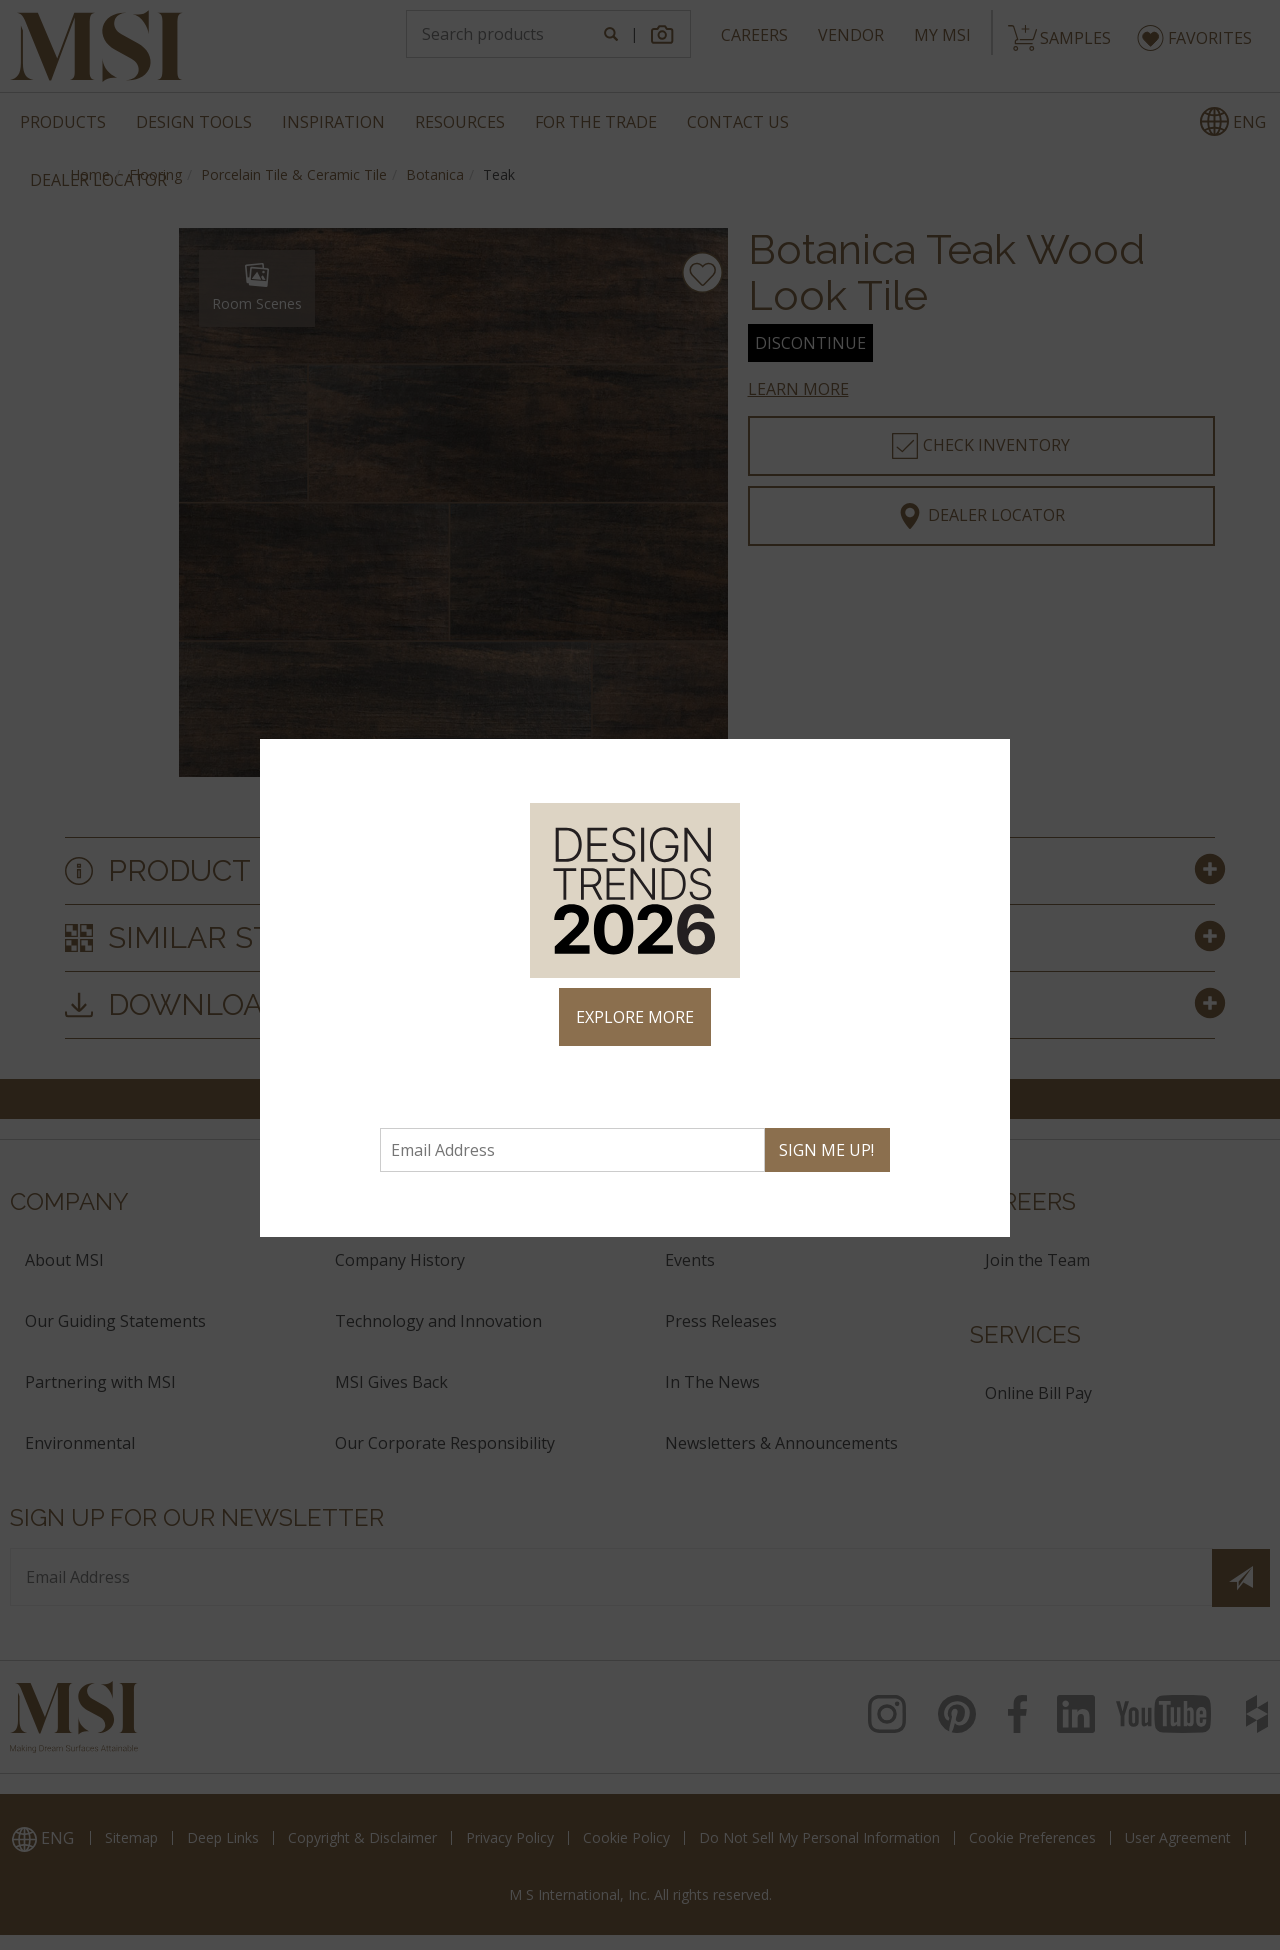 Image resolution: width=1280 pixels, height=1950 pixels. Describe the element at coordinates (986, 763) in the screenshot. I see `× [Close]` at that location.